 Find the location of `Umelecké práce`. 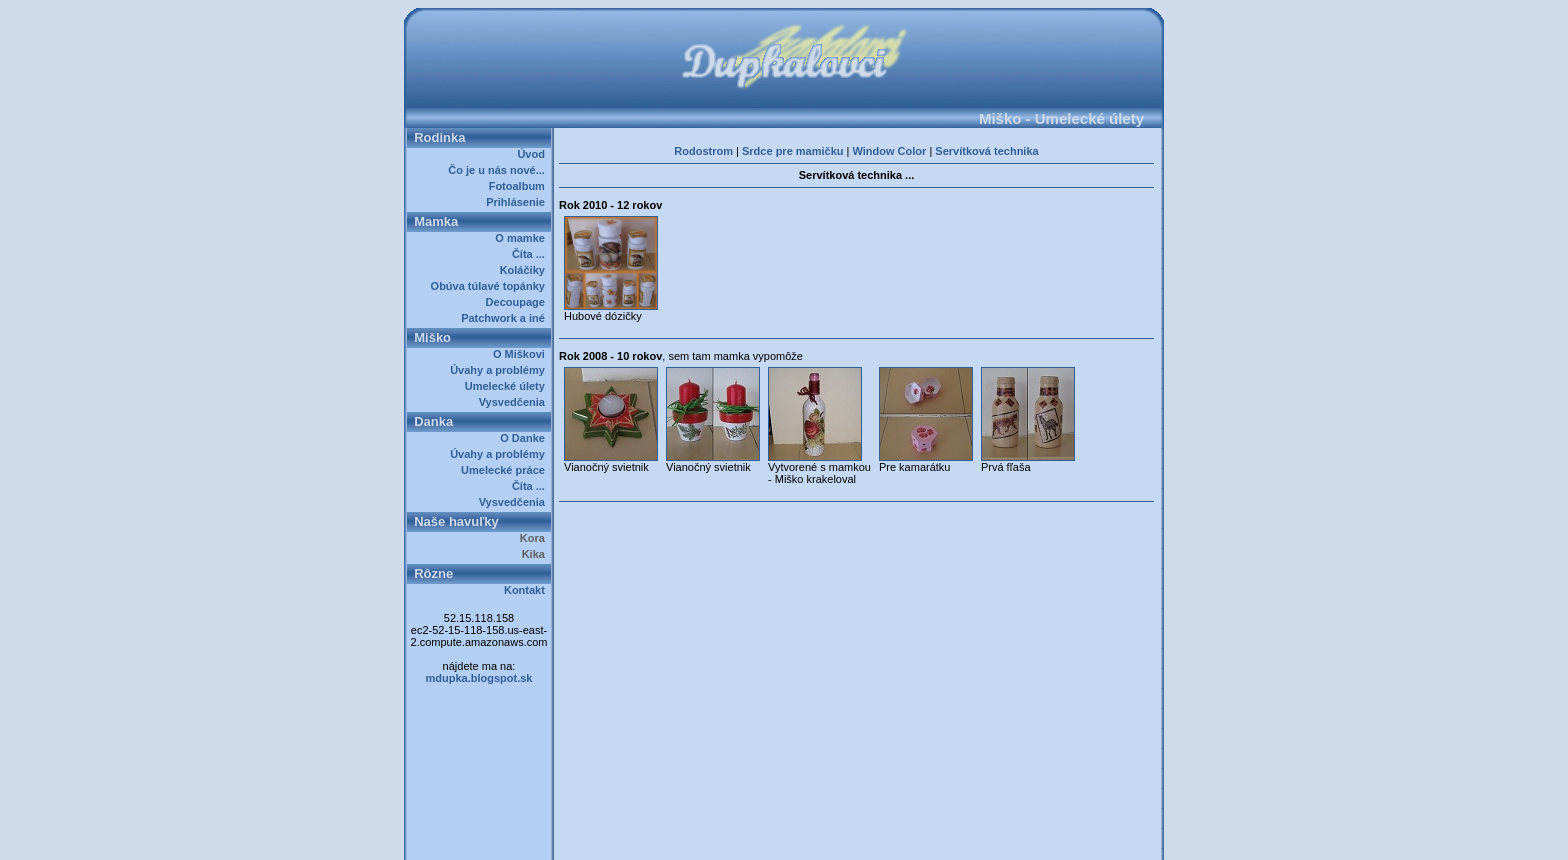

Umelecké práce is located at coordinates (506, 470).